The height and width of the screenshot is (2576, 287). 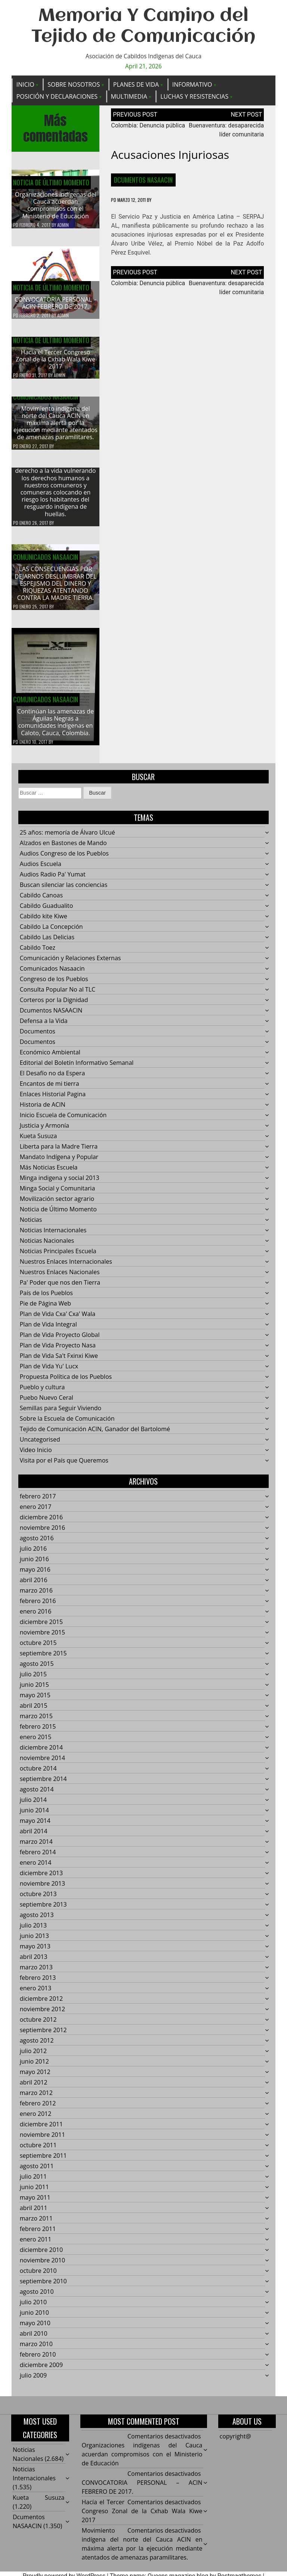 What do you see at coordinates (60, 1341) in the screenshot?
I see `Plan de Vida Proyecto Global` at bounding box center [60, 1341].